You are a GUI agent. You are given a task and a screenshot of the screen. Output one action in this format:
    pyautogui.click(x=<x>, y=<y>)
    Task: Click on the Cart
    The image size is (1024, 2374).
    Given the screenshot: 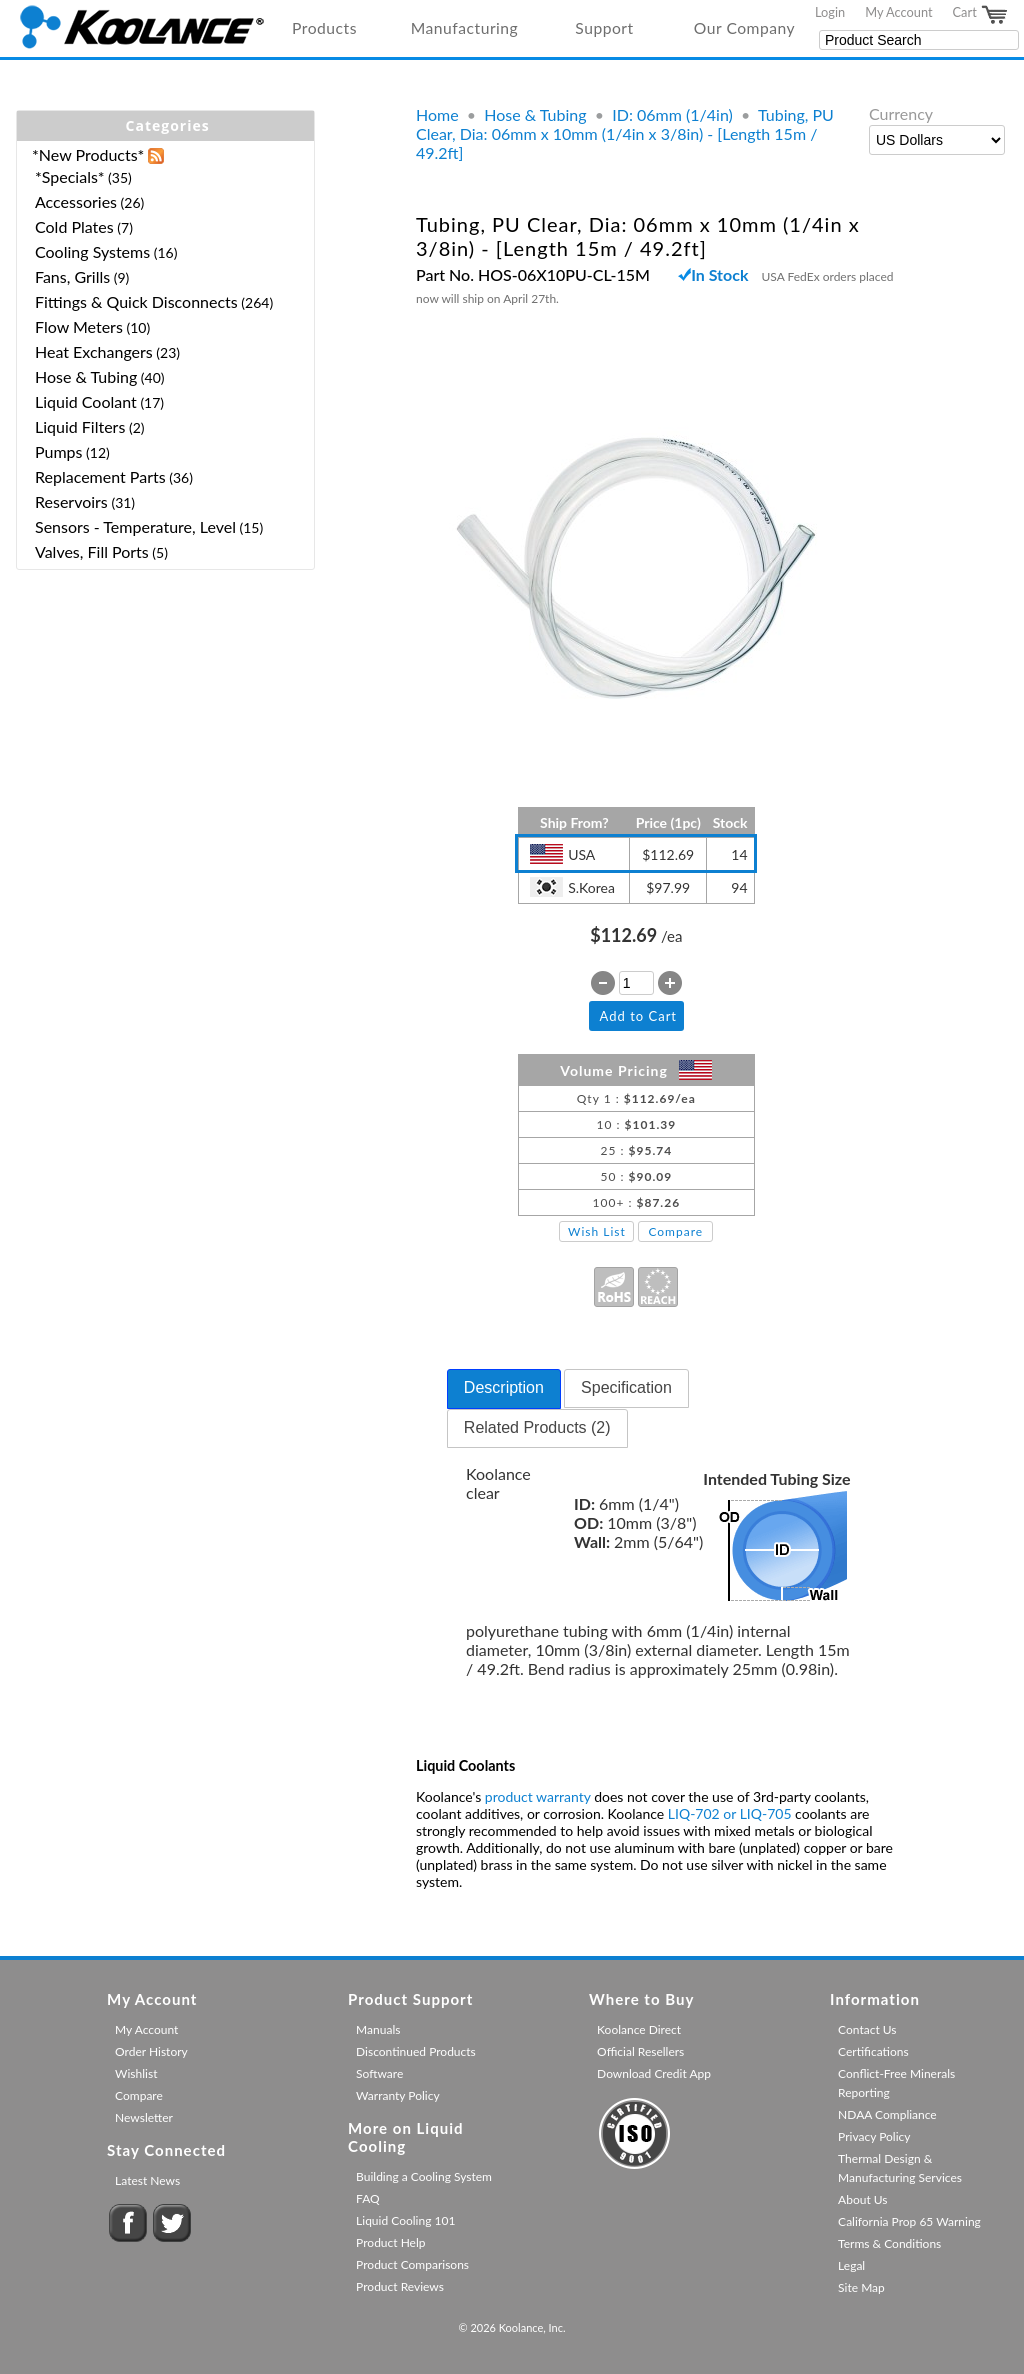 What is the action you would take?
    pyautogui.click(x=981, y=15)
    